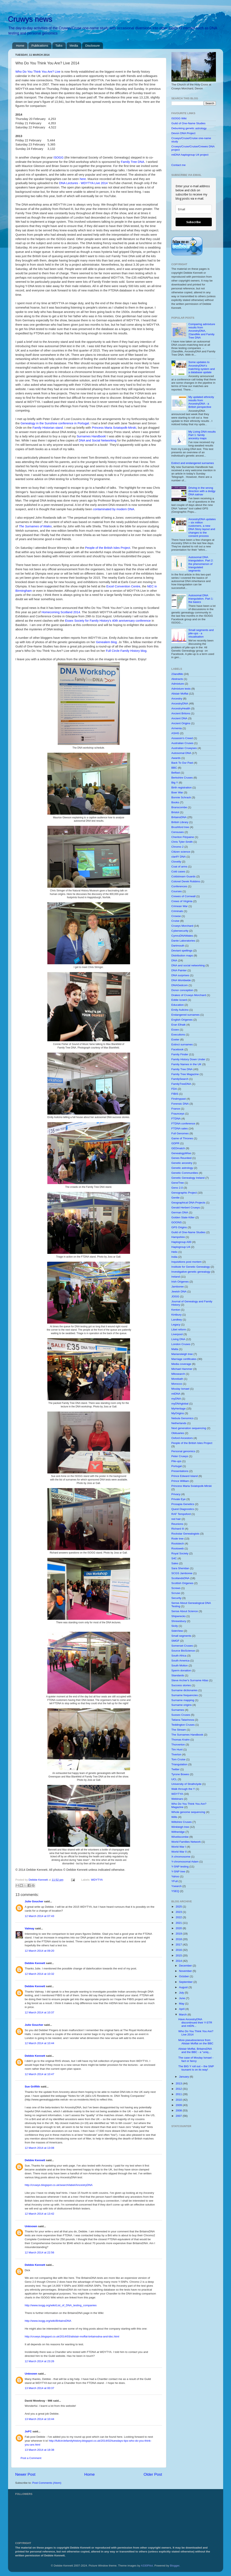 This screenshot has height=2576, width=231. What do you see at coordinates (39, 2252) in the screenshot?
I see `12 March 2014 at 22:56` at bounding box center [39, 2252].